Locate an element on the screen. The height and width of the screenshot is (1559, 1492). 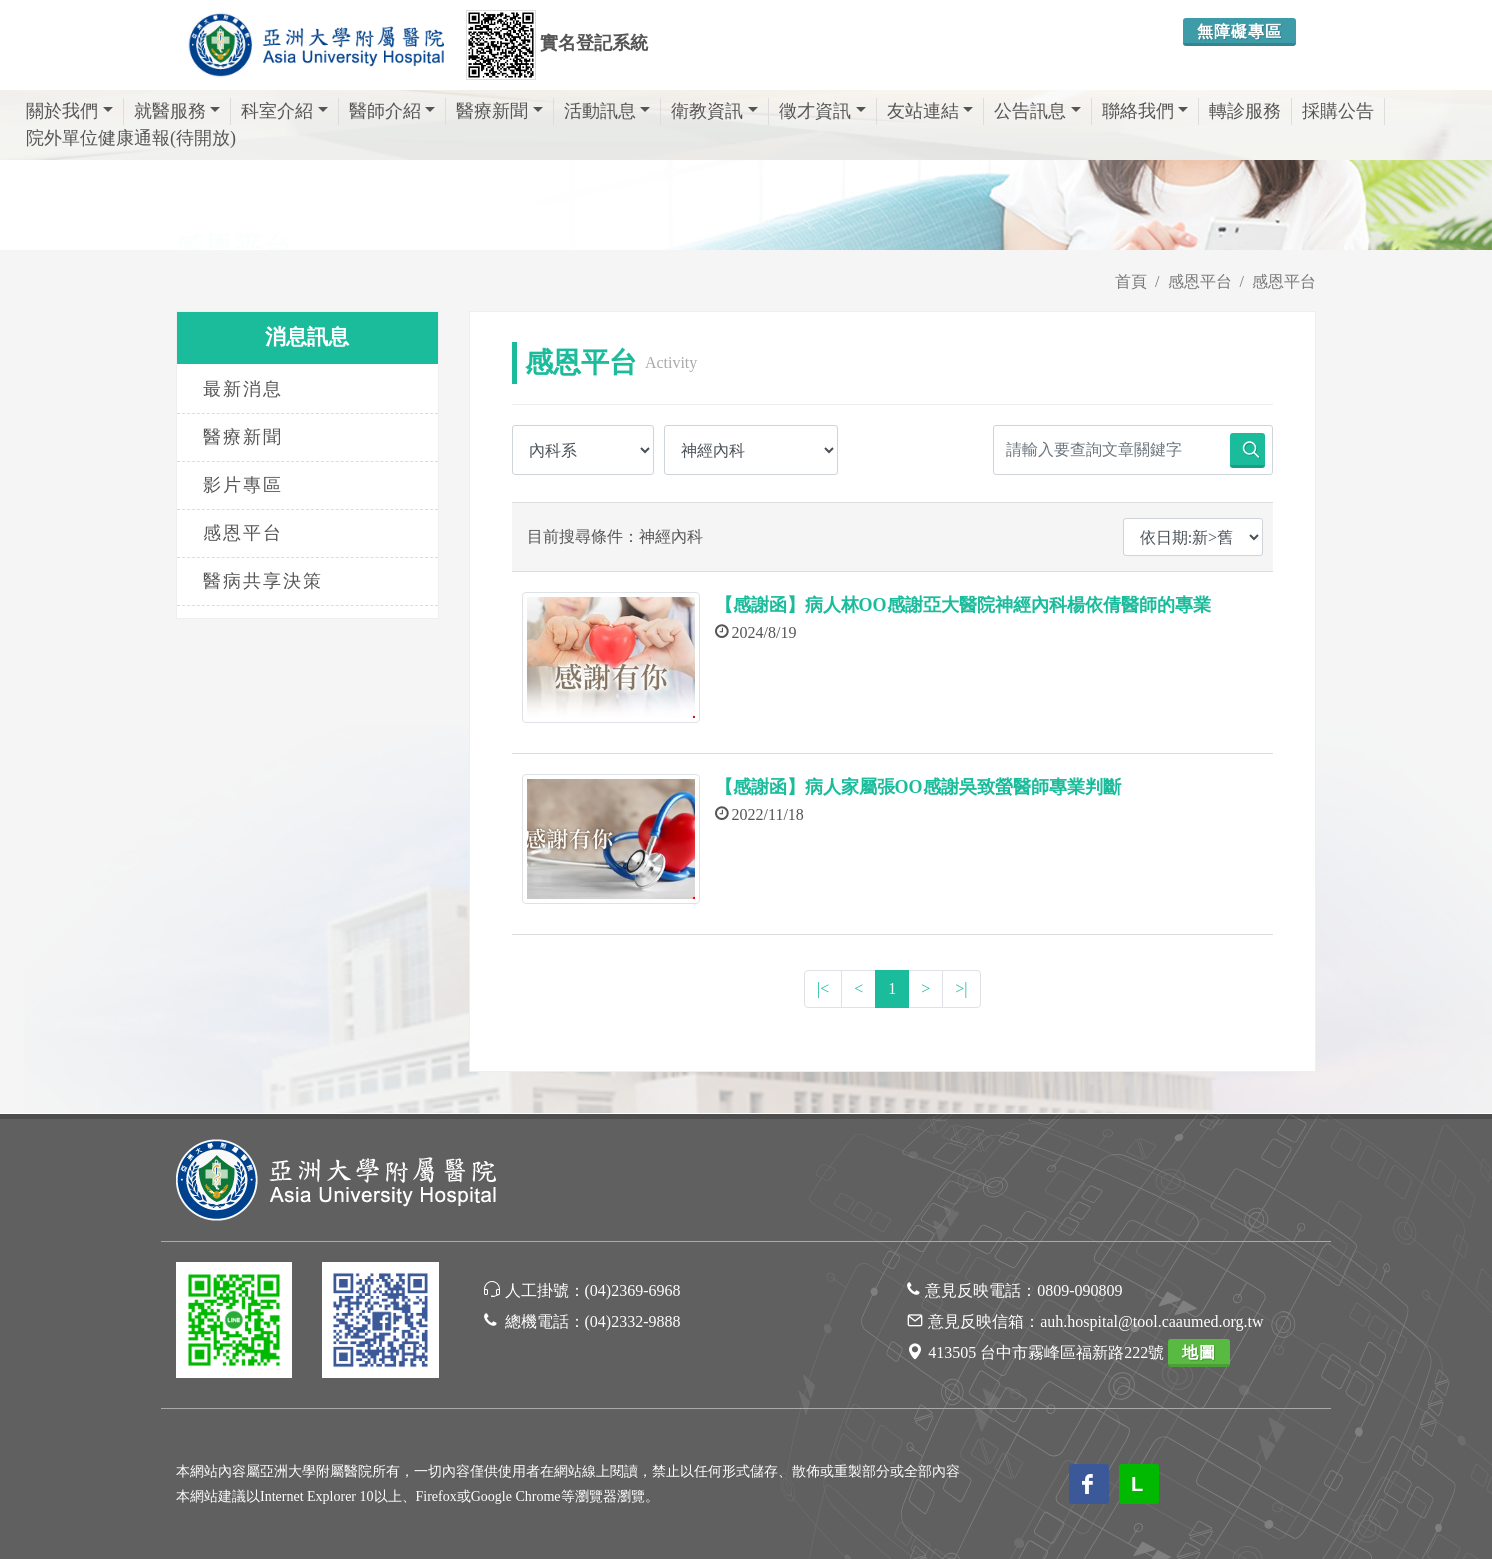
(04)2332-9888 is located at coordinates (633, 1321).